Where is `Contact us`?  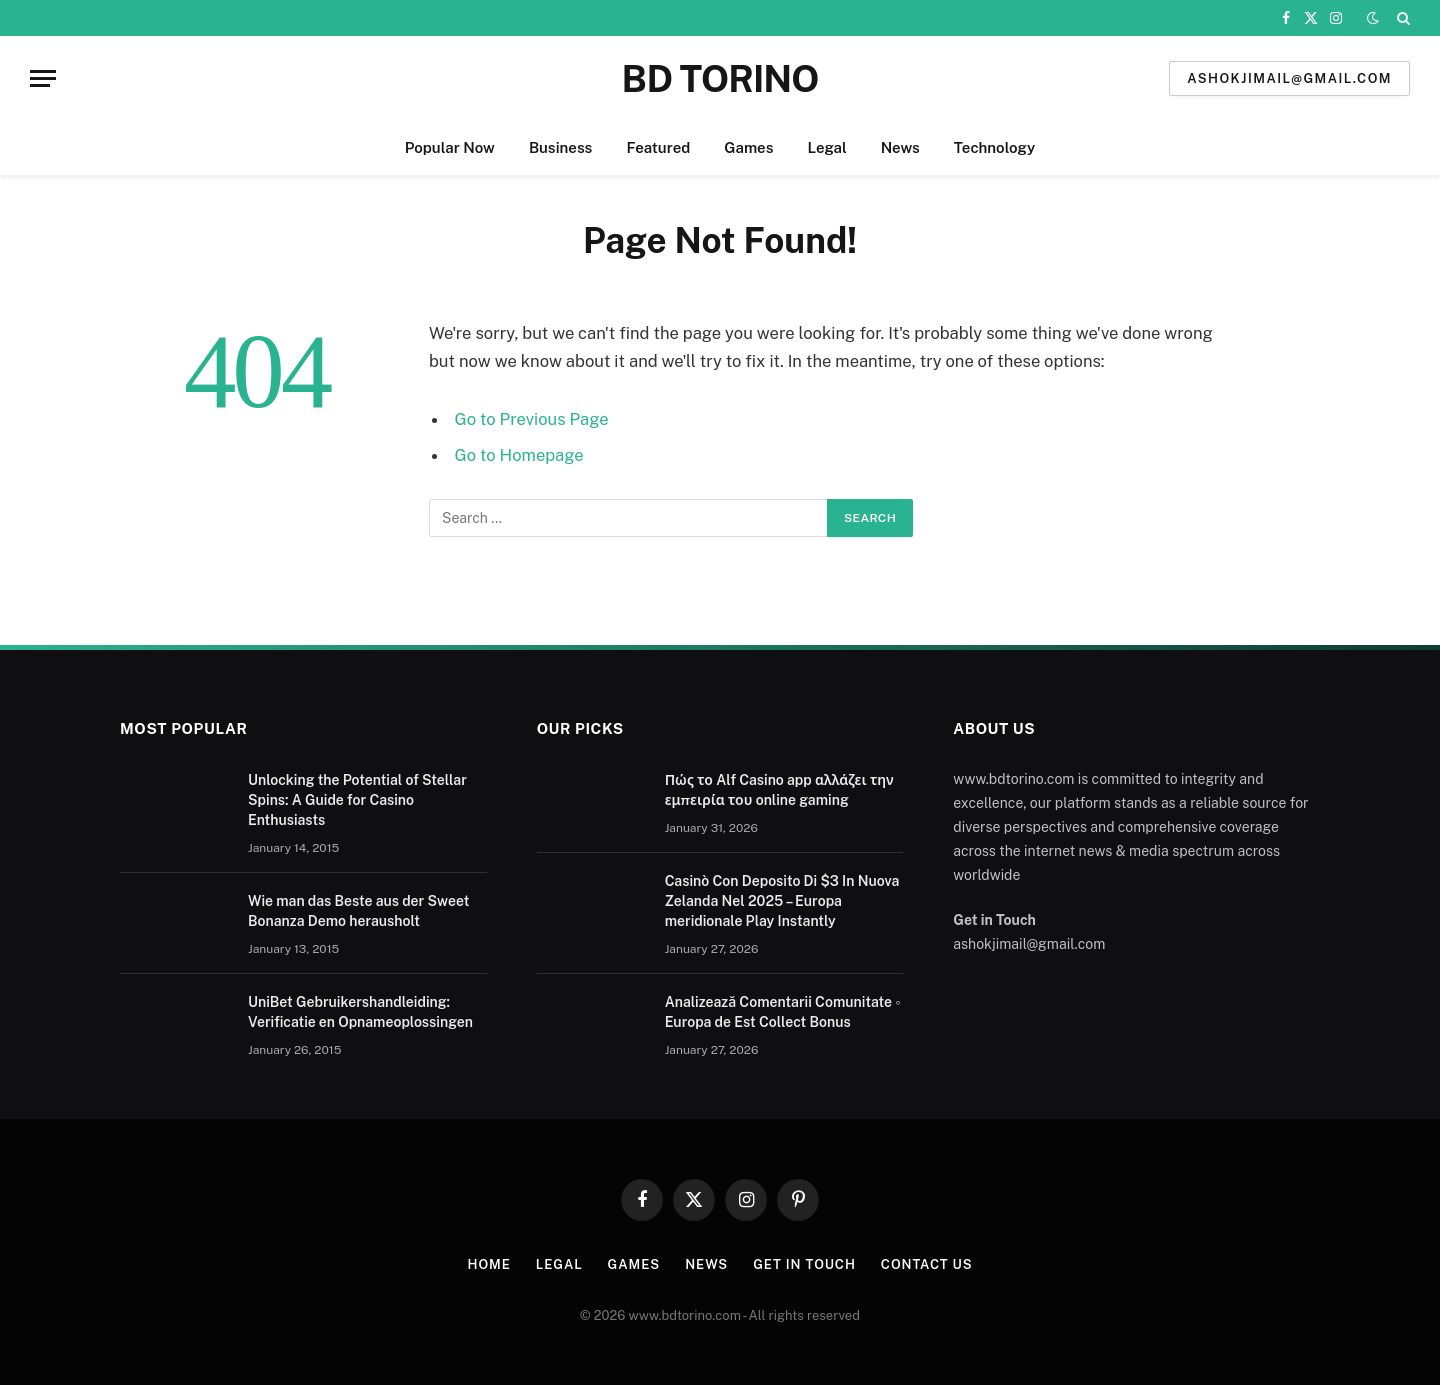 Contact us is located at coordinates (927, 1264).